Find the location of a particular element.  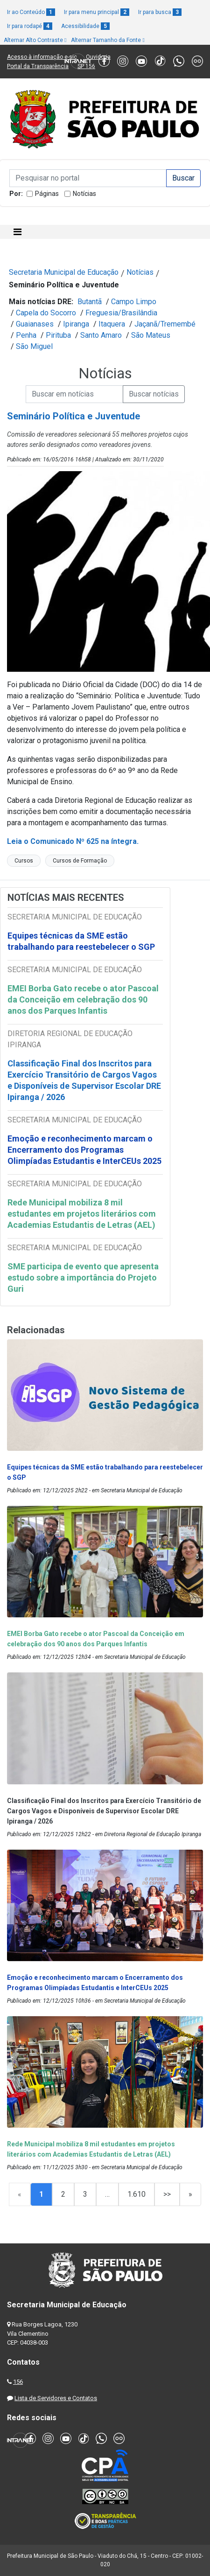

Butantã is located at coordinates (89, 301).